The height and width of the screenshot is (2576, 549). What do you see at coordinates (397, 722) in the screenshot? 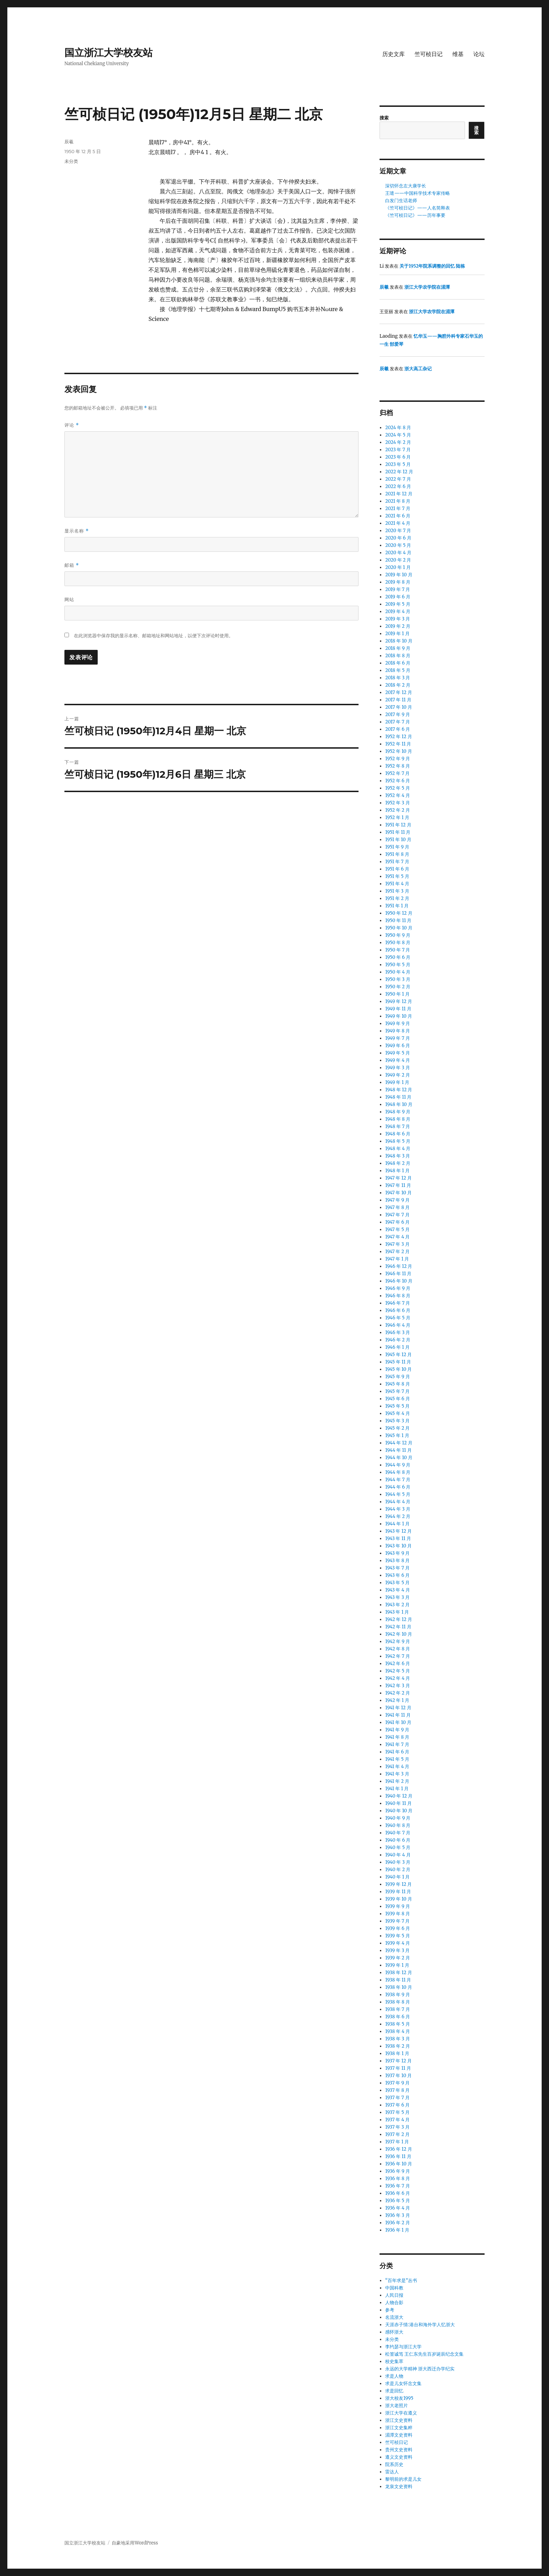
I see `2017 年 7 月` at bounding box center [397, 722].